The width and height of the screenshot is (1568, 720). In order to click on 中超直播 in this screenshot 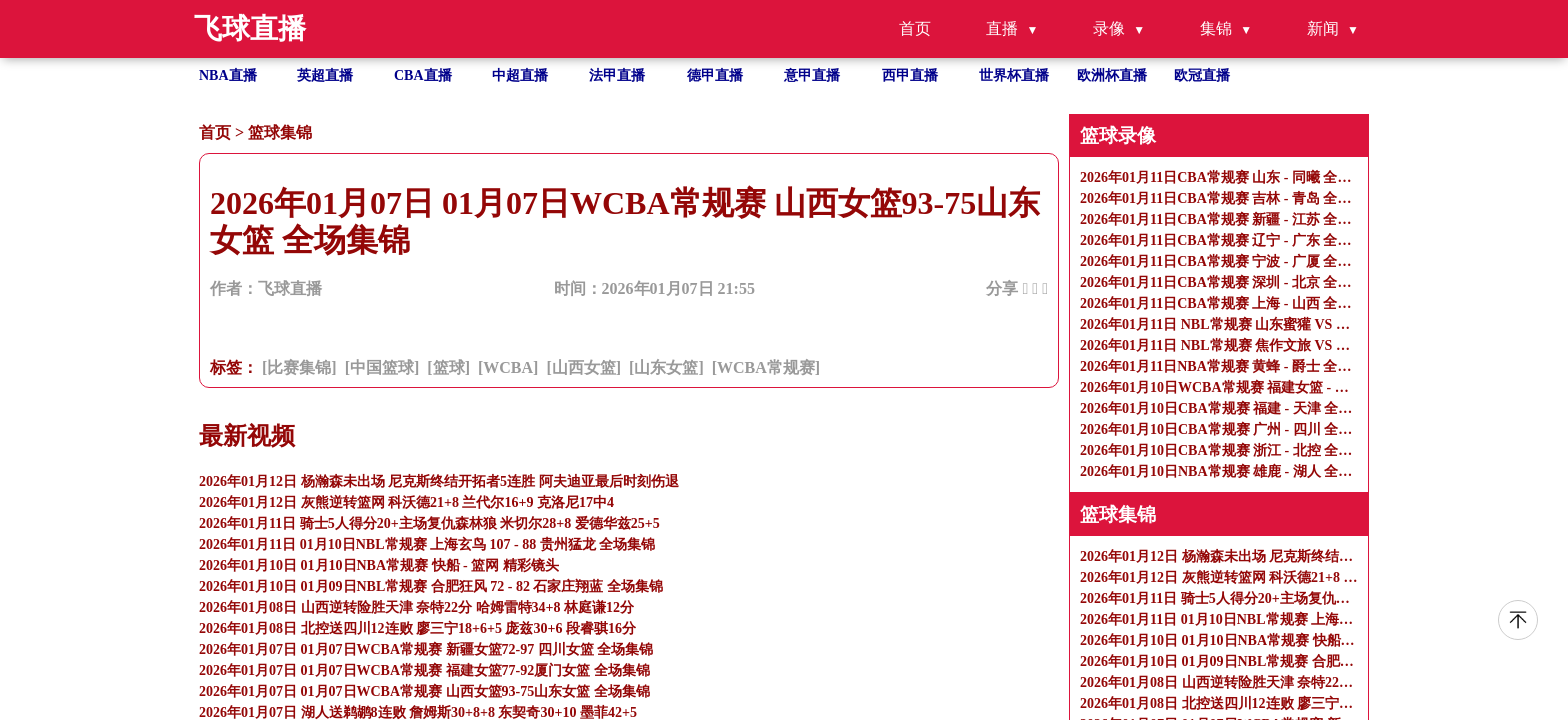, I will do `click(520, 75)`.